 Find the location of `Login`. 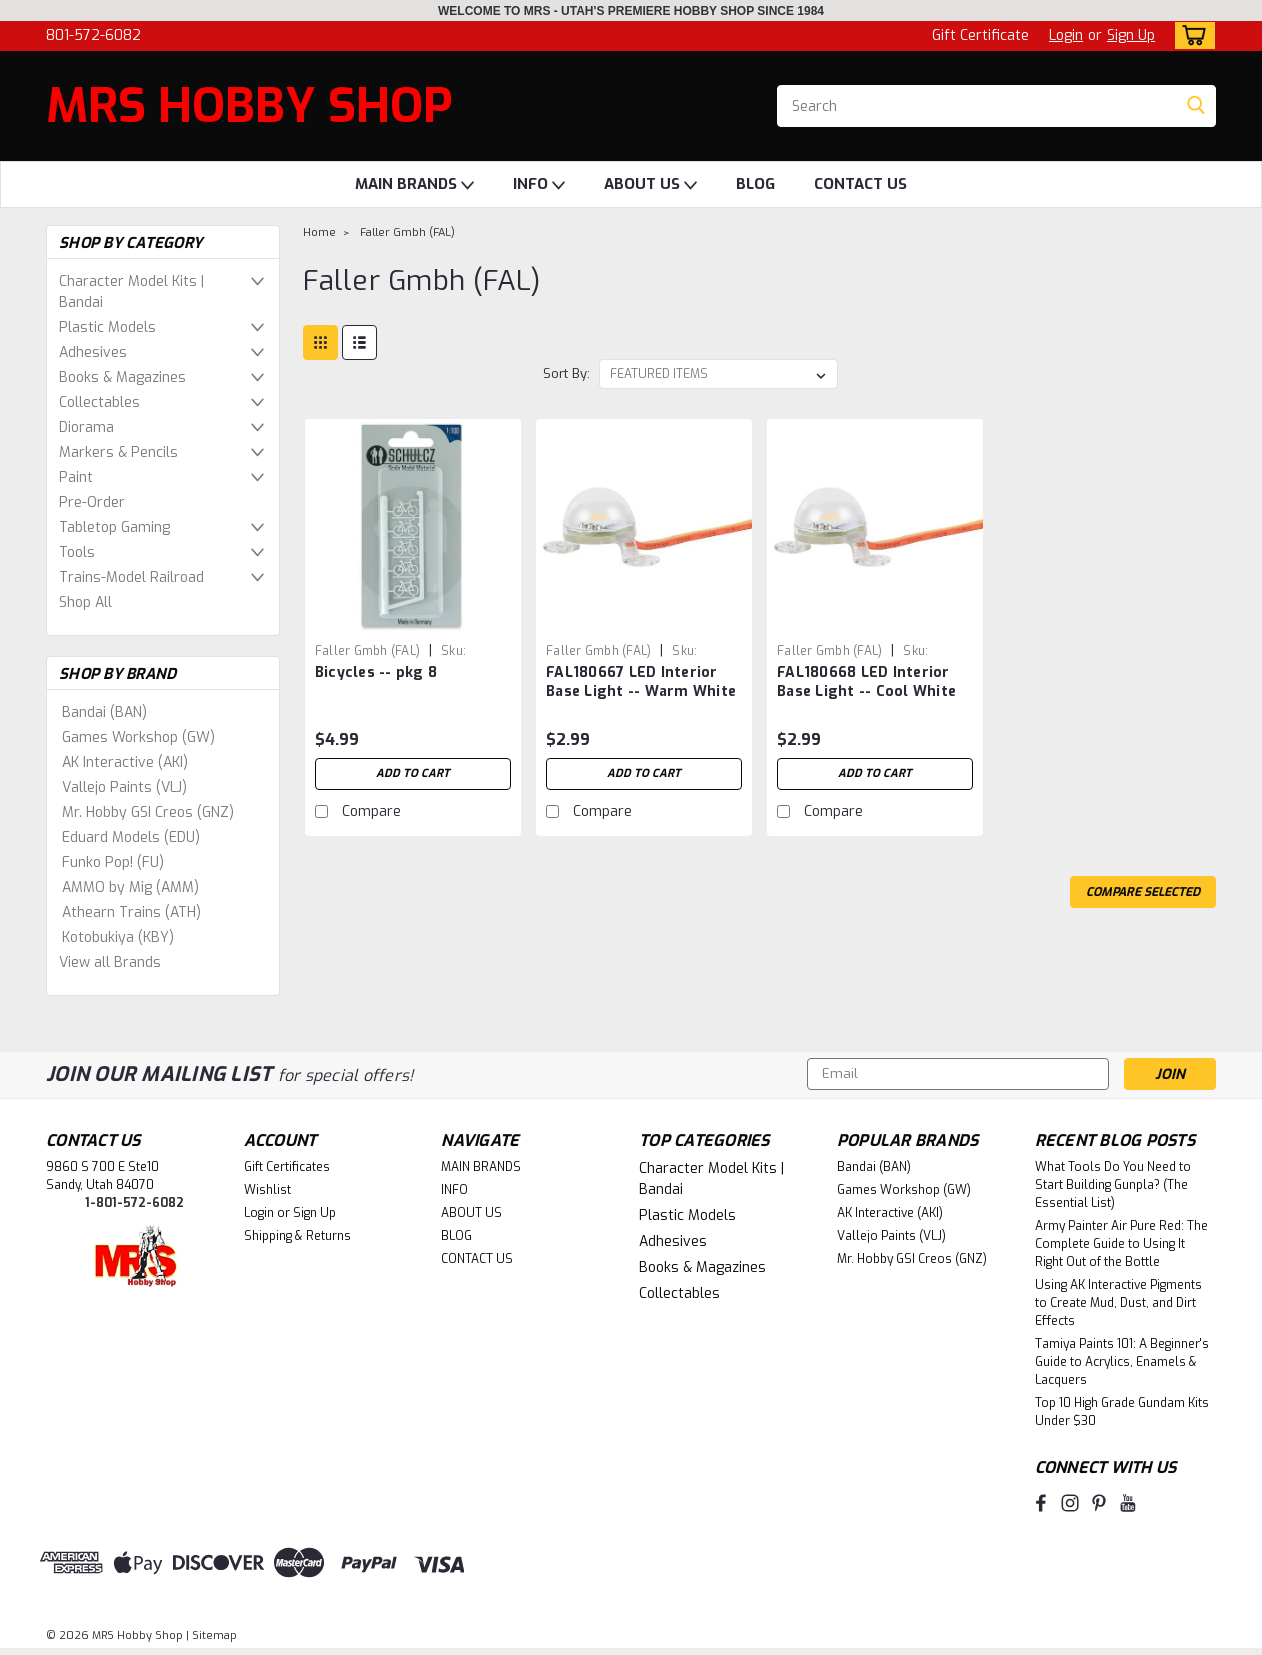

Login is located at coordinates (1066, 35).